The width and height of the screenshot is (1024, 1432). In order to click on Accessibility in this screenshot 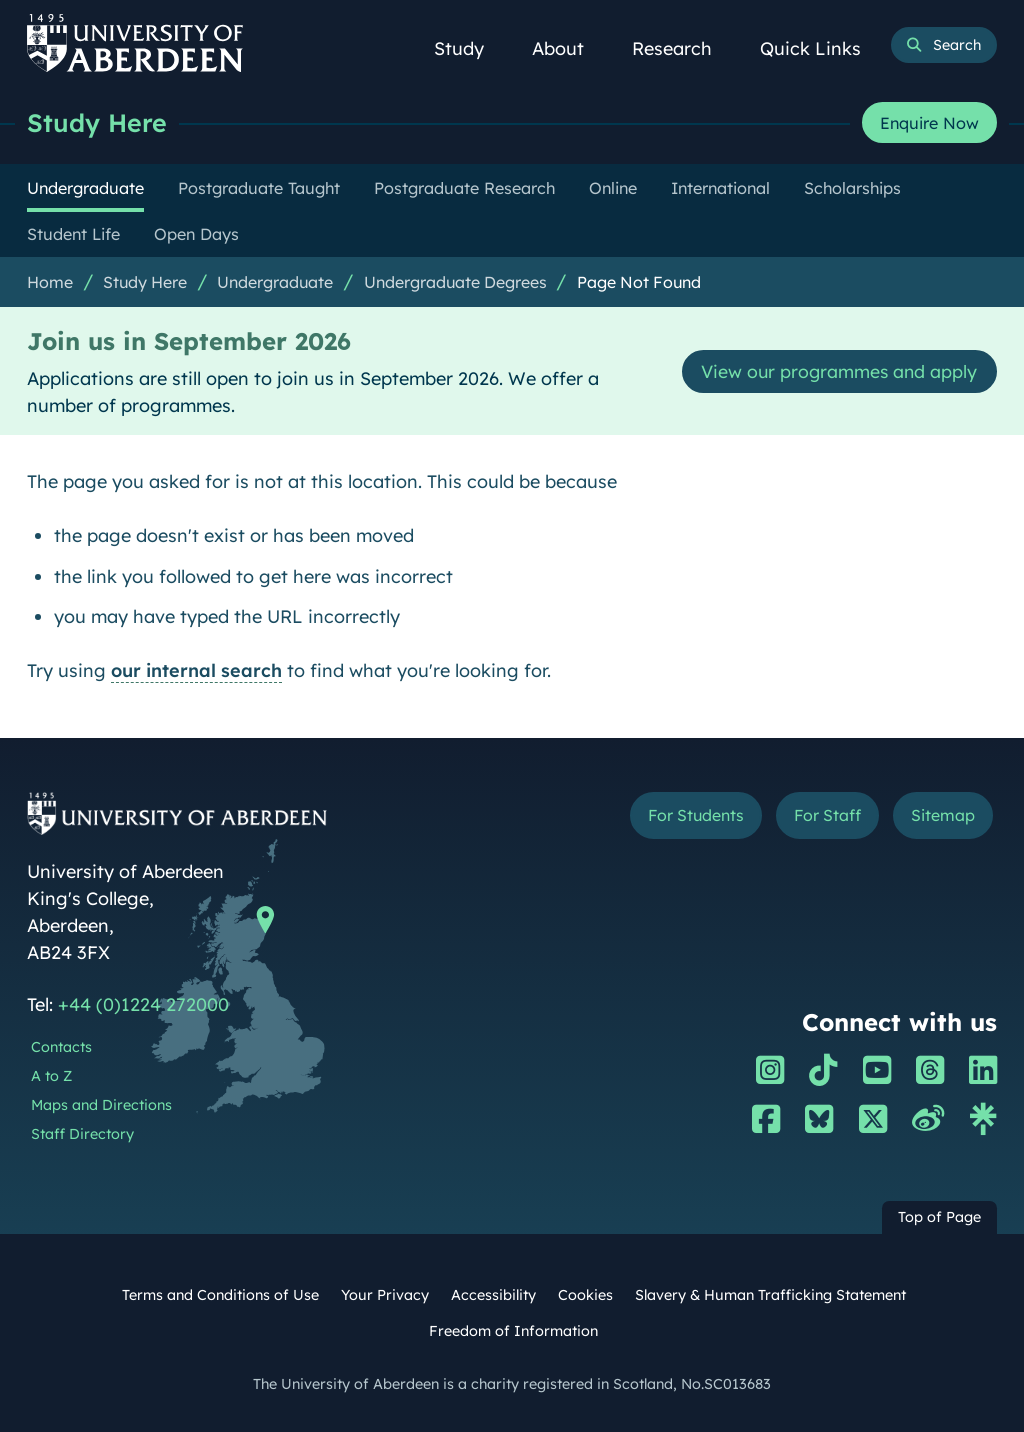, I will do `click(493, 1295)`.